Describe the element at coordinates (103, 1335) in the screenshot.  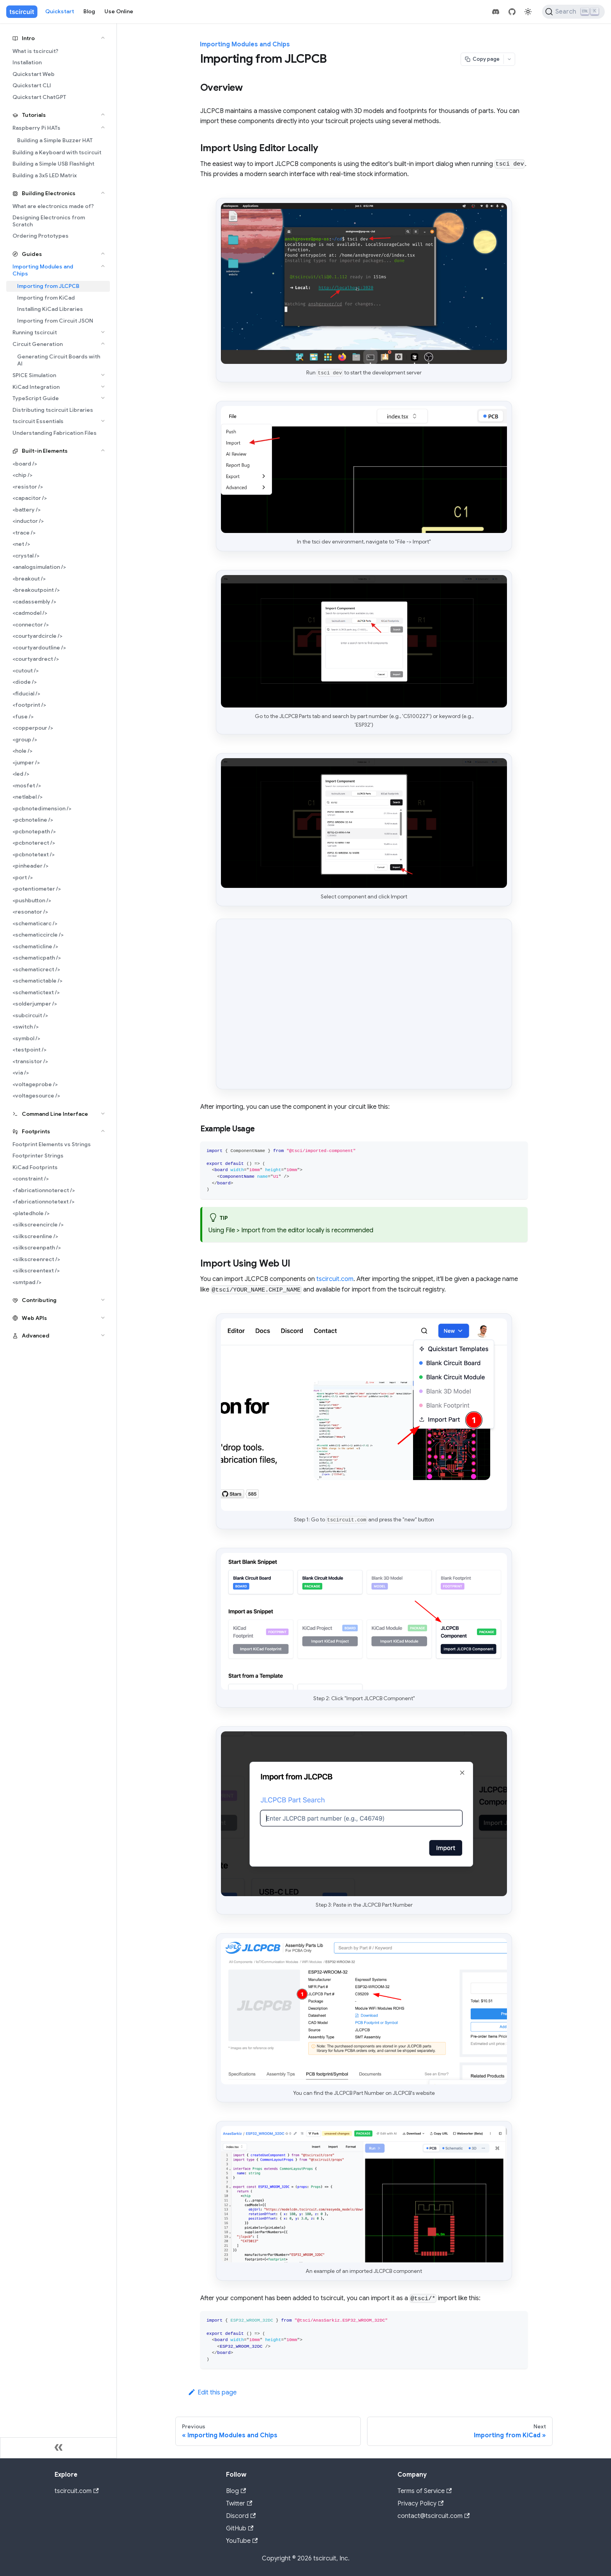
I see `[Expand sidebar category 'Advanced']` at that location.